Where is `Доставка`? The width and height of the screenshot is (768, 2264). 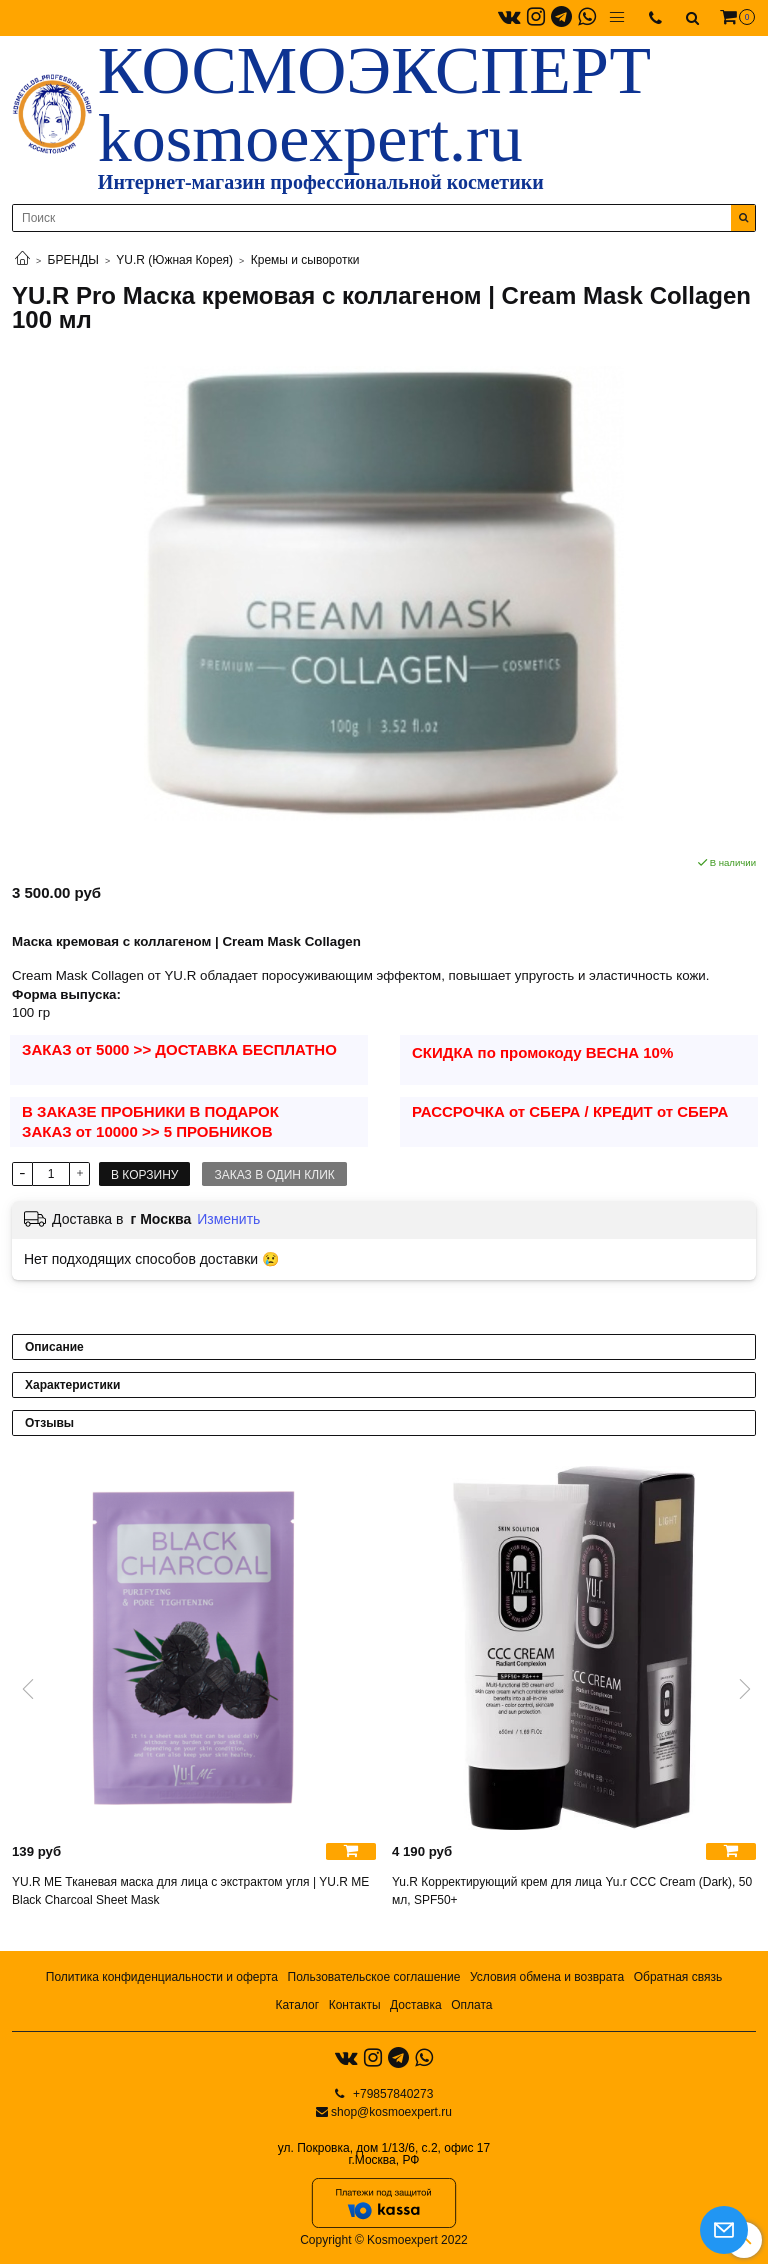
Доставка is located at coordinates (416, 2005).